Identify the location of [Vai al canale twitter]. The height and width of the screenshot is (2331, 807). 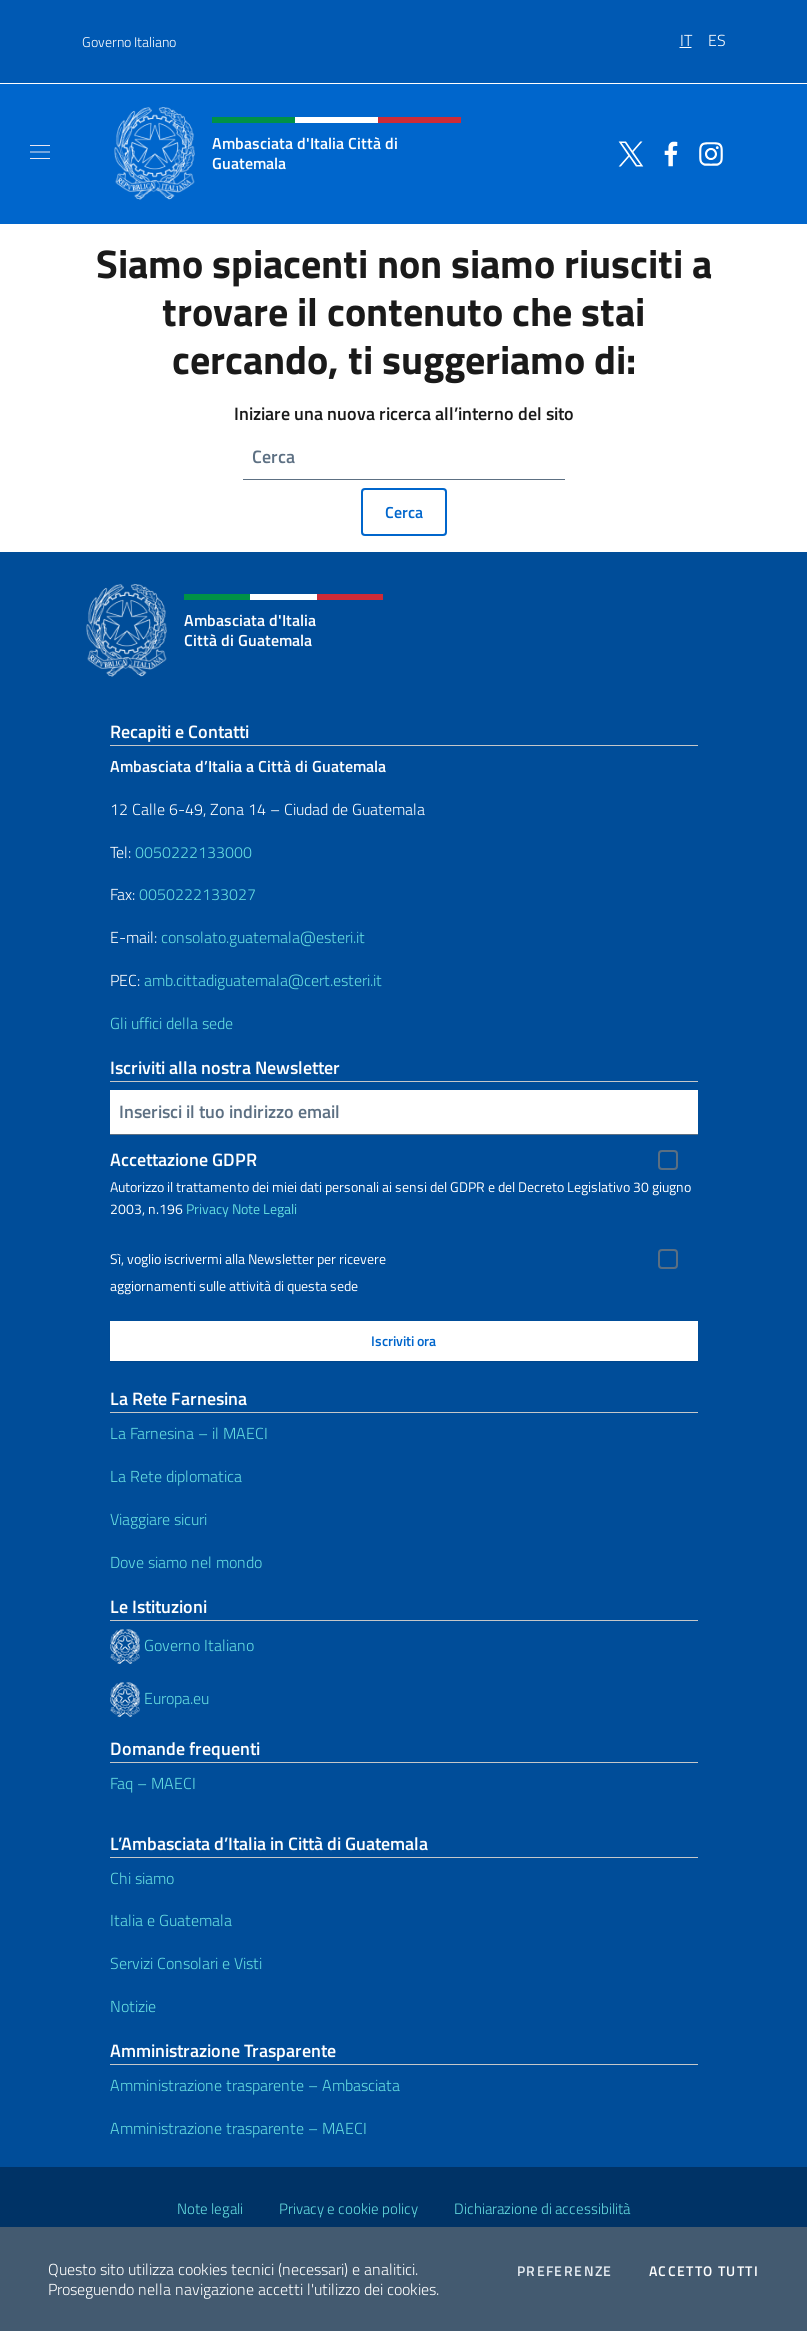
(626, 152).